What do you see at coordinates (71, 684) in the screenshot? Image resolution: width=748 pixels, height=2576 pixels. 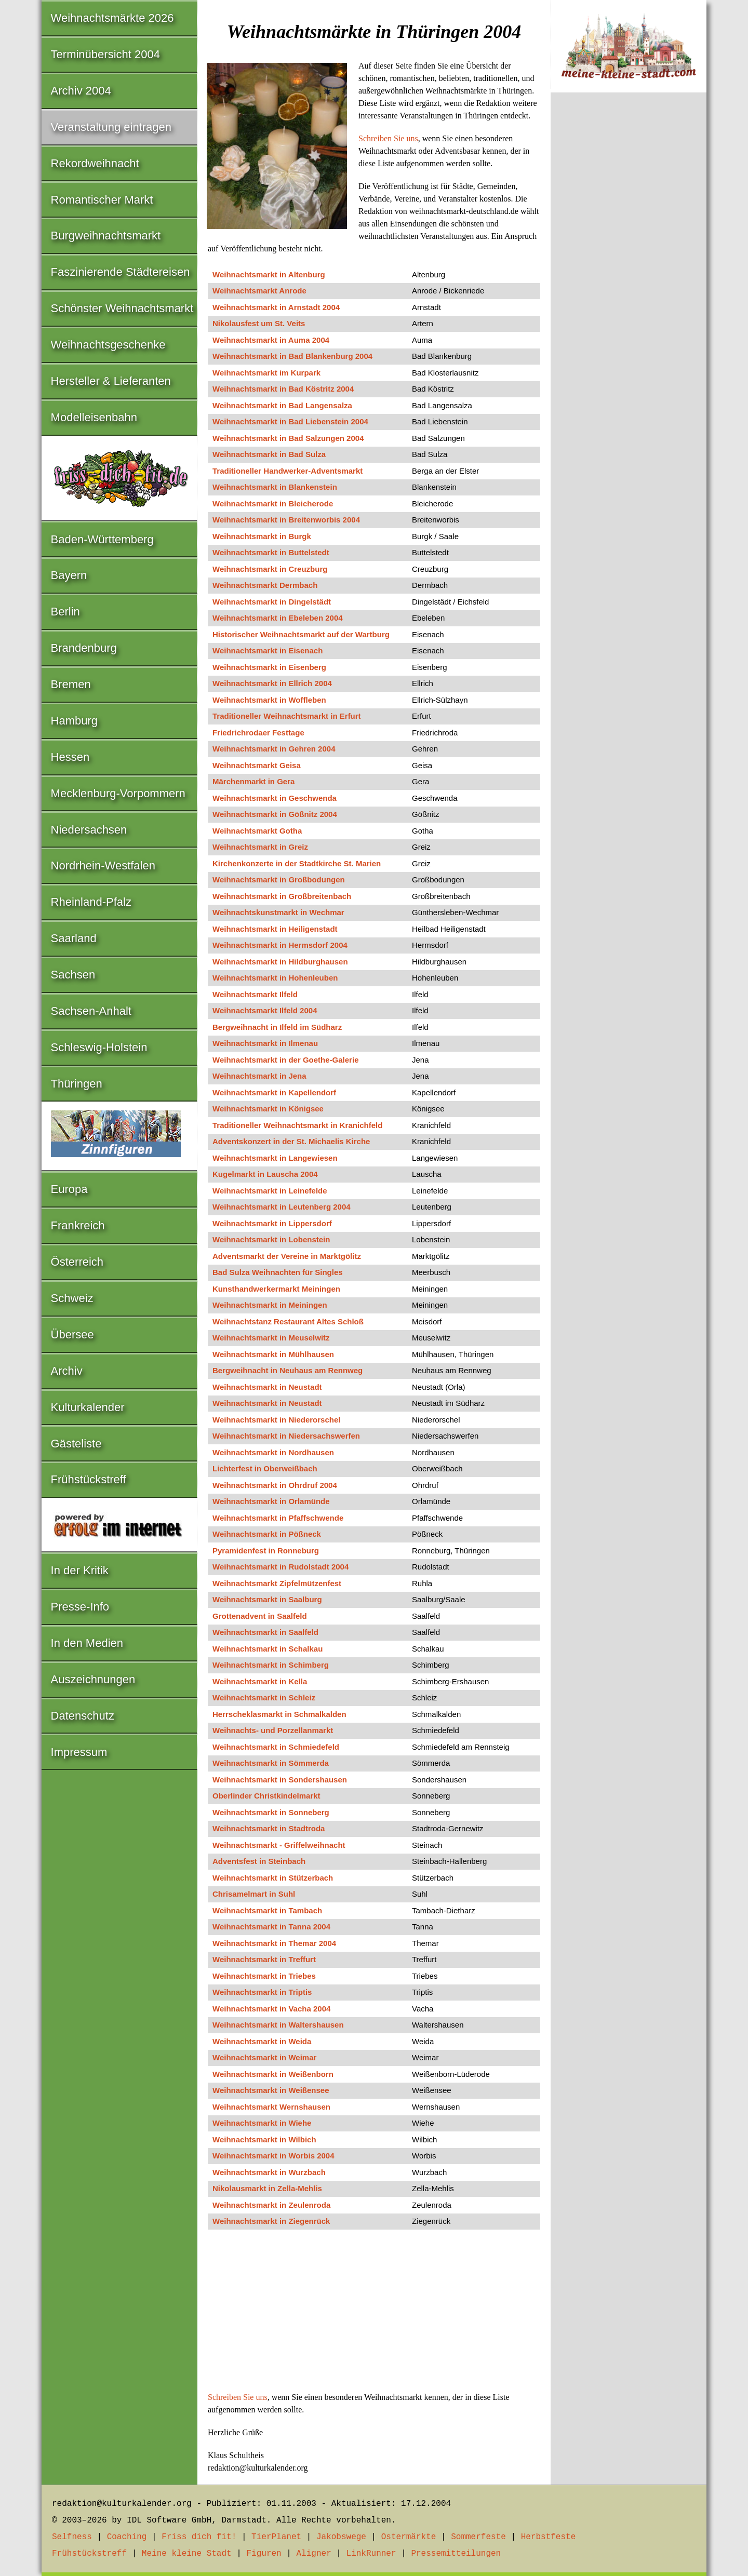 I see `Bremen` at bounding box center [71, 684].